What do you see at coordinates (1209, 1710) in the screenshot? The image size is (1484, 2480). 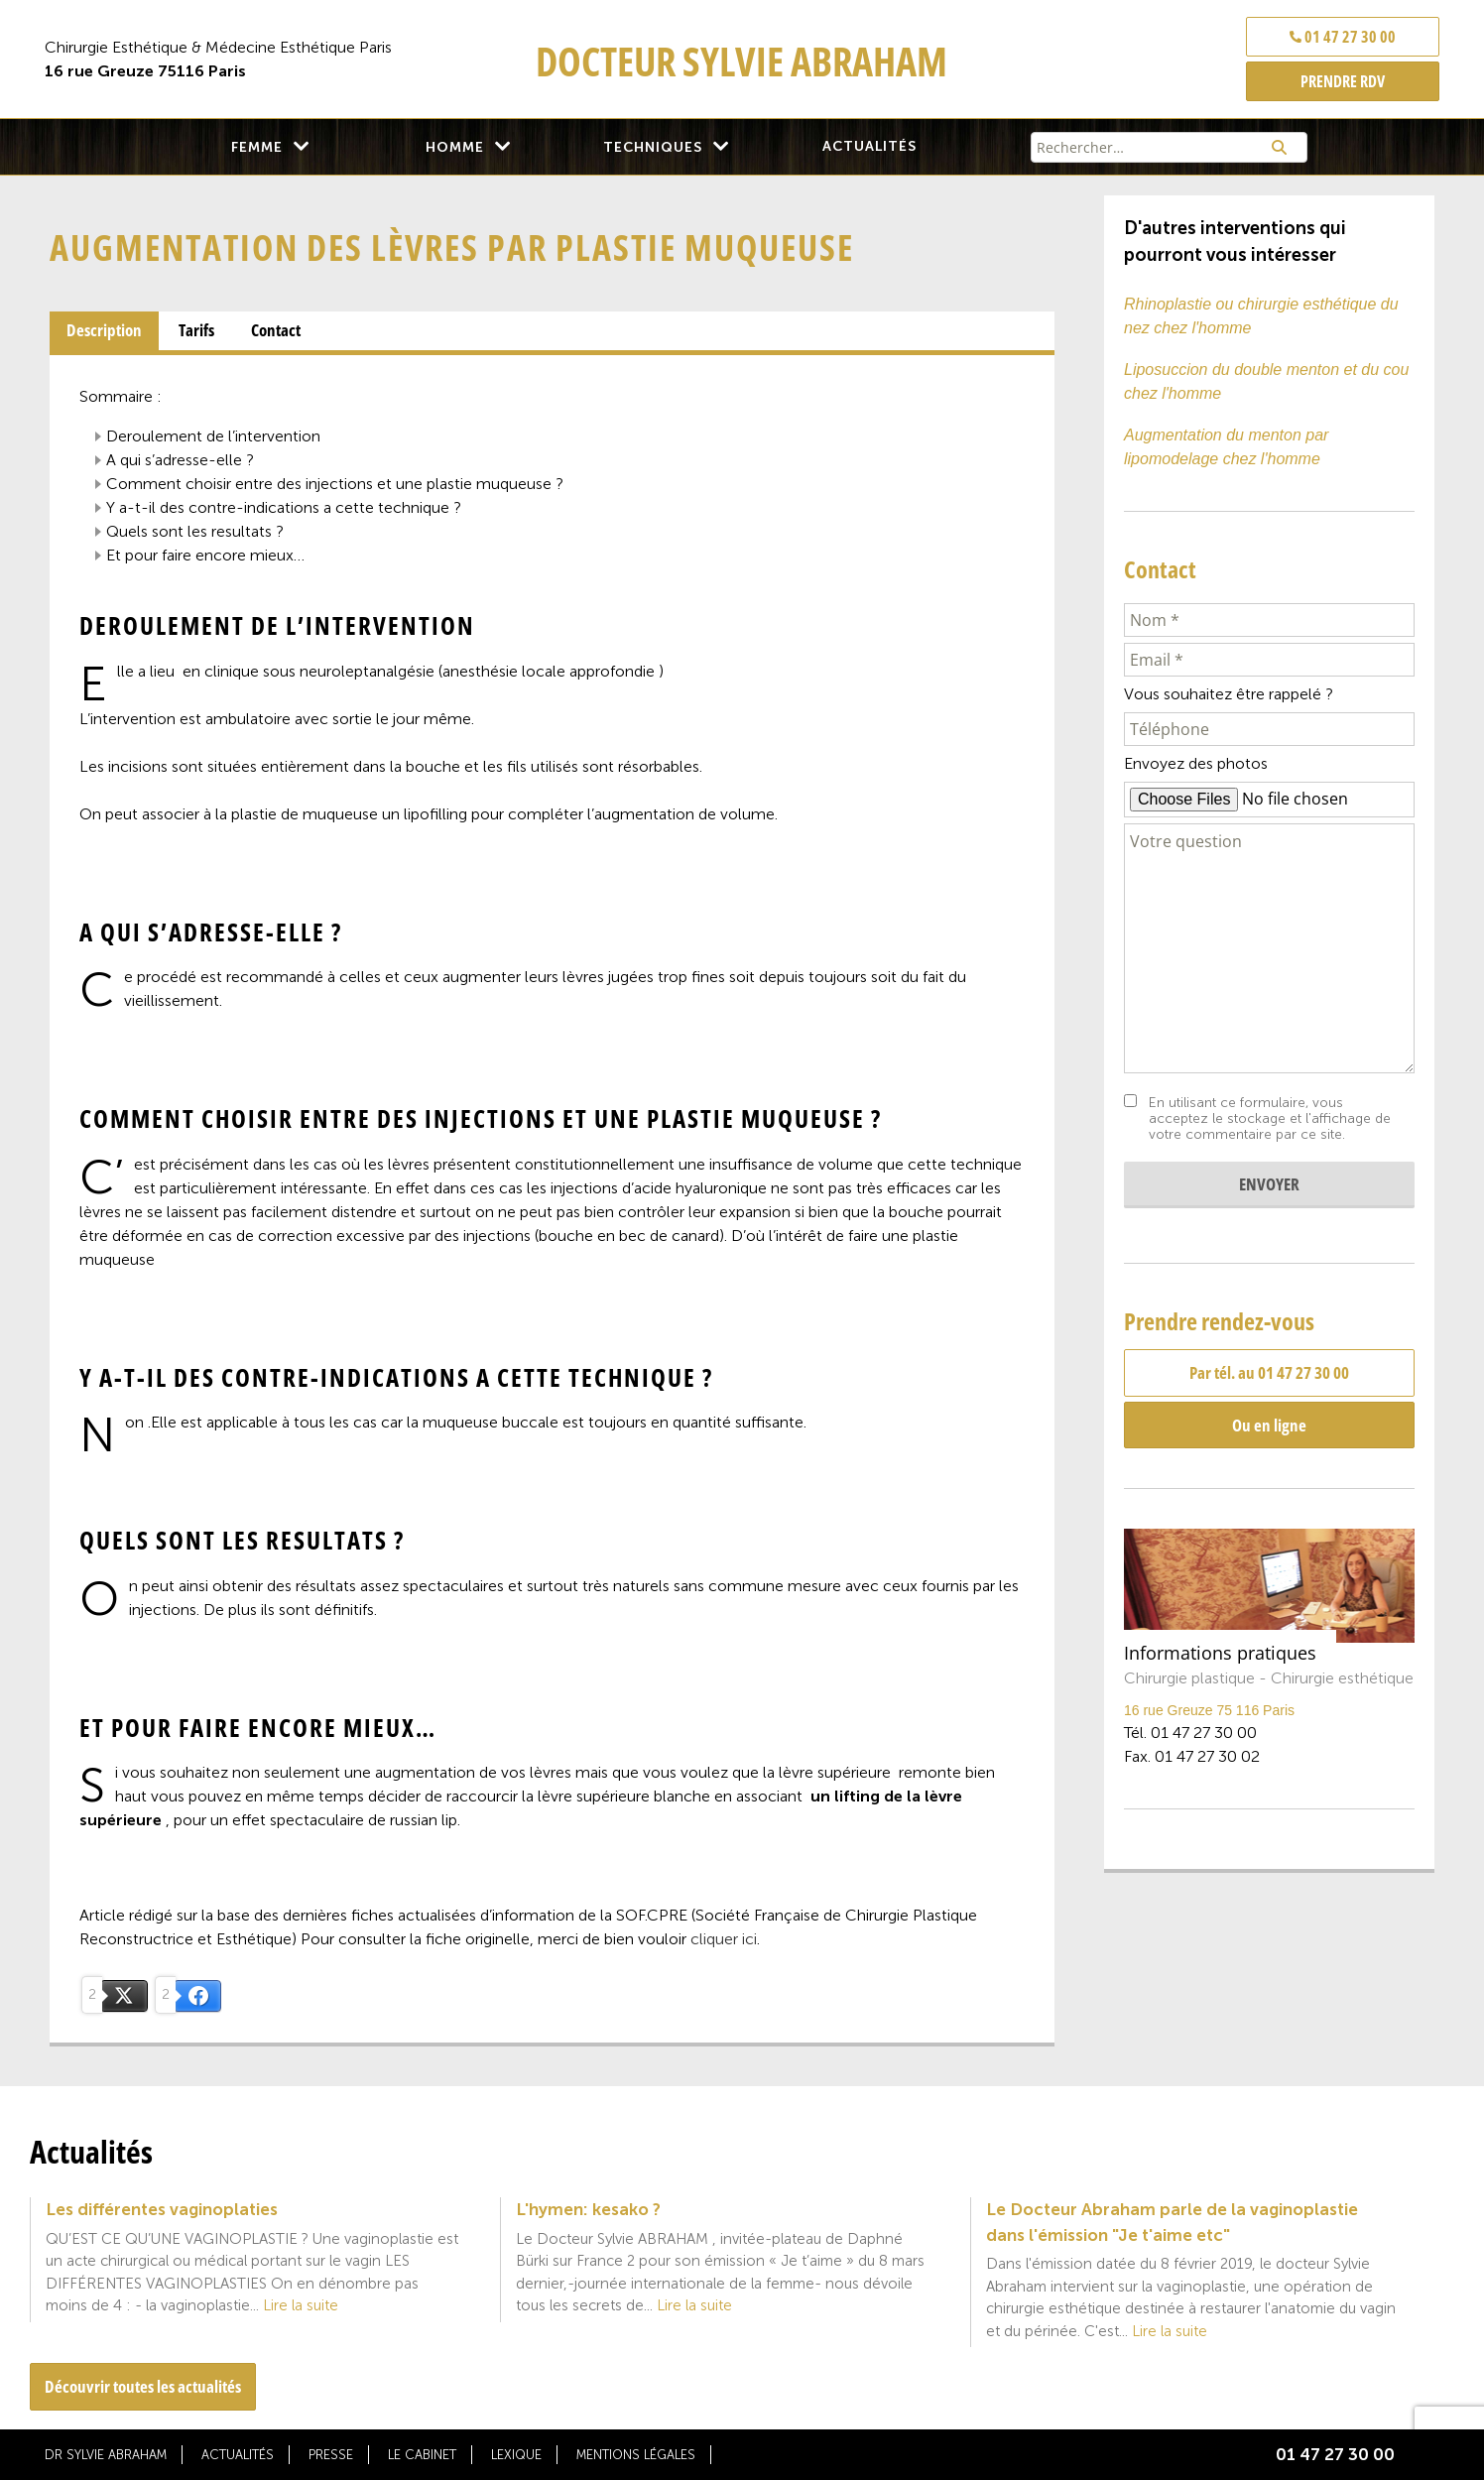 I see `16 rue Greuze 75 116 Paris` at bounding box center [1209, 1710].